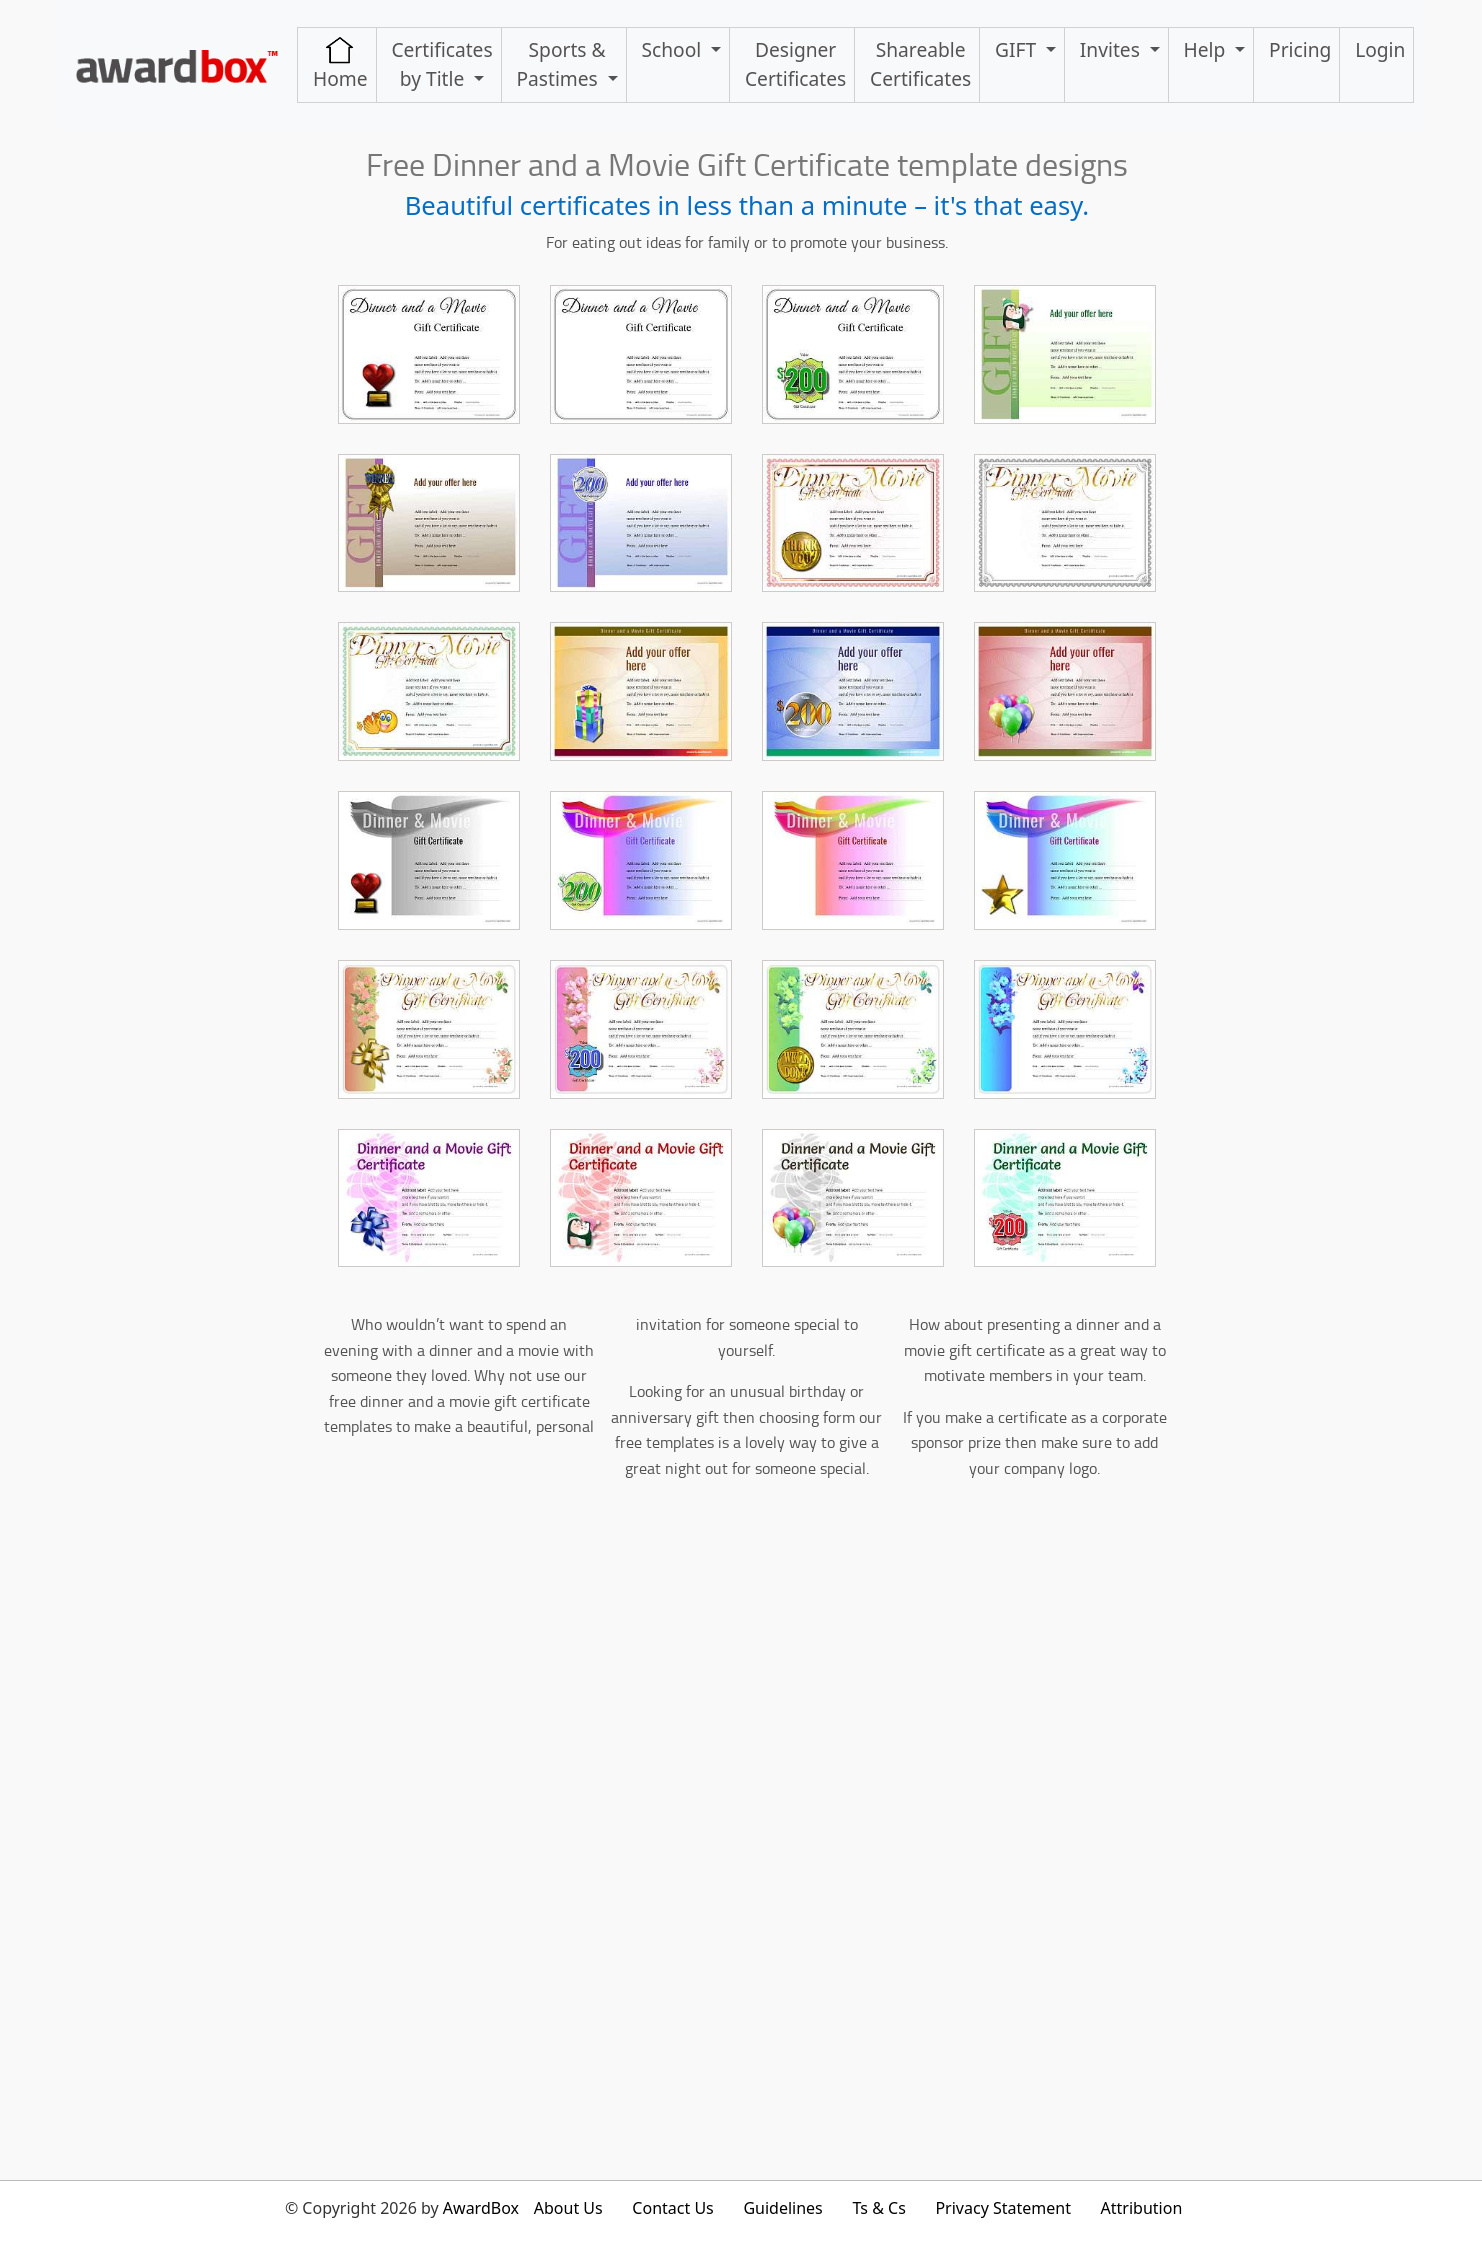 Image resolution: width=1482 pixels, height=2250 pixels. Describe the element at coordinates (1300, 49) in the screenshot. I see `Pricing` at that location.